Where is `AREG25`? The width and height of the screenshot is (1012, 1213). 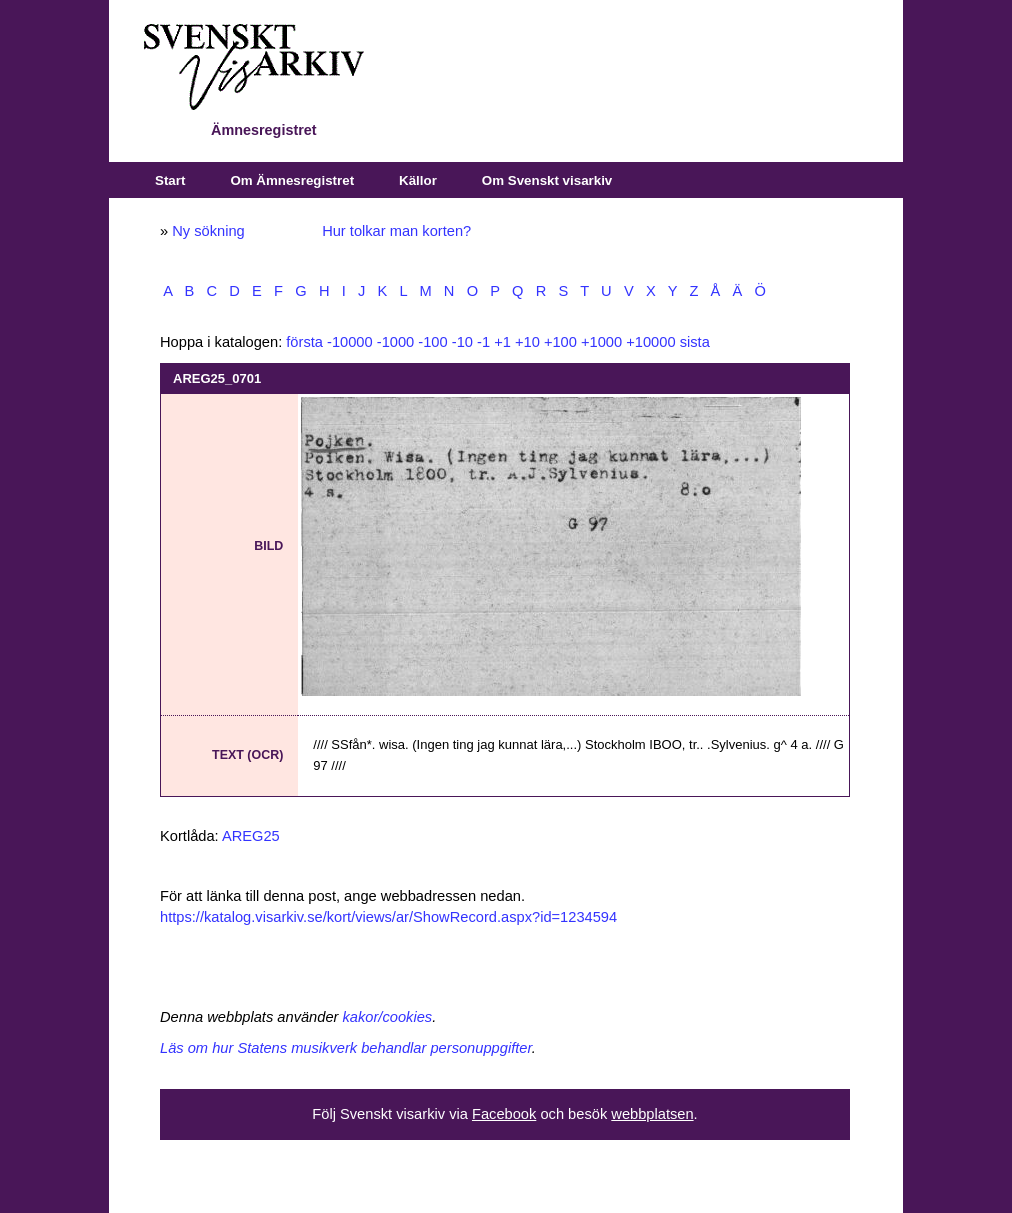 AREG25 is located at coordinates (251, 836).